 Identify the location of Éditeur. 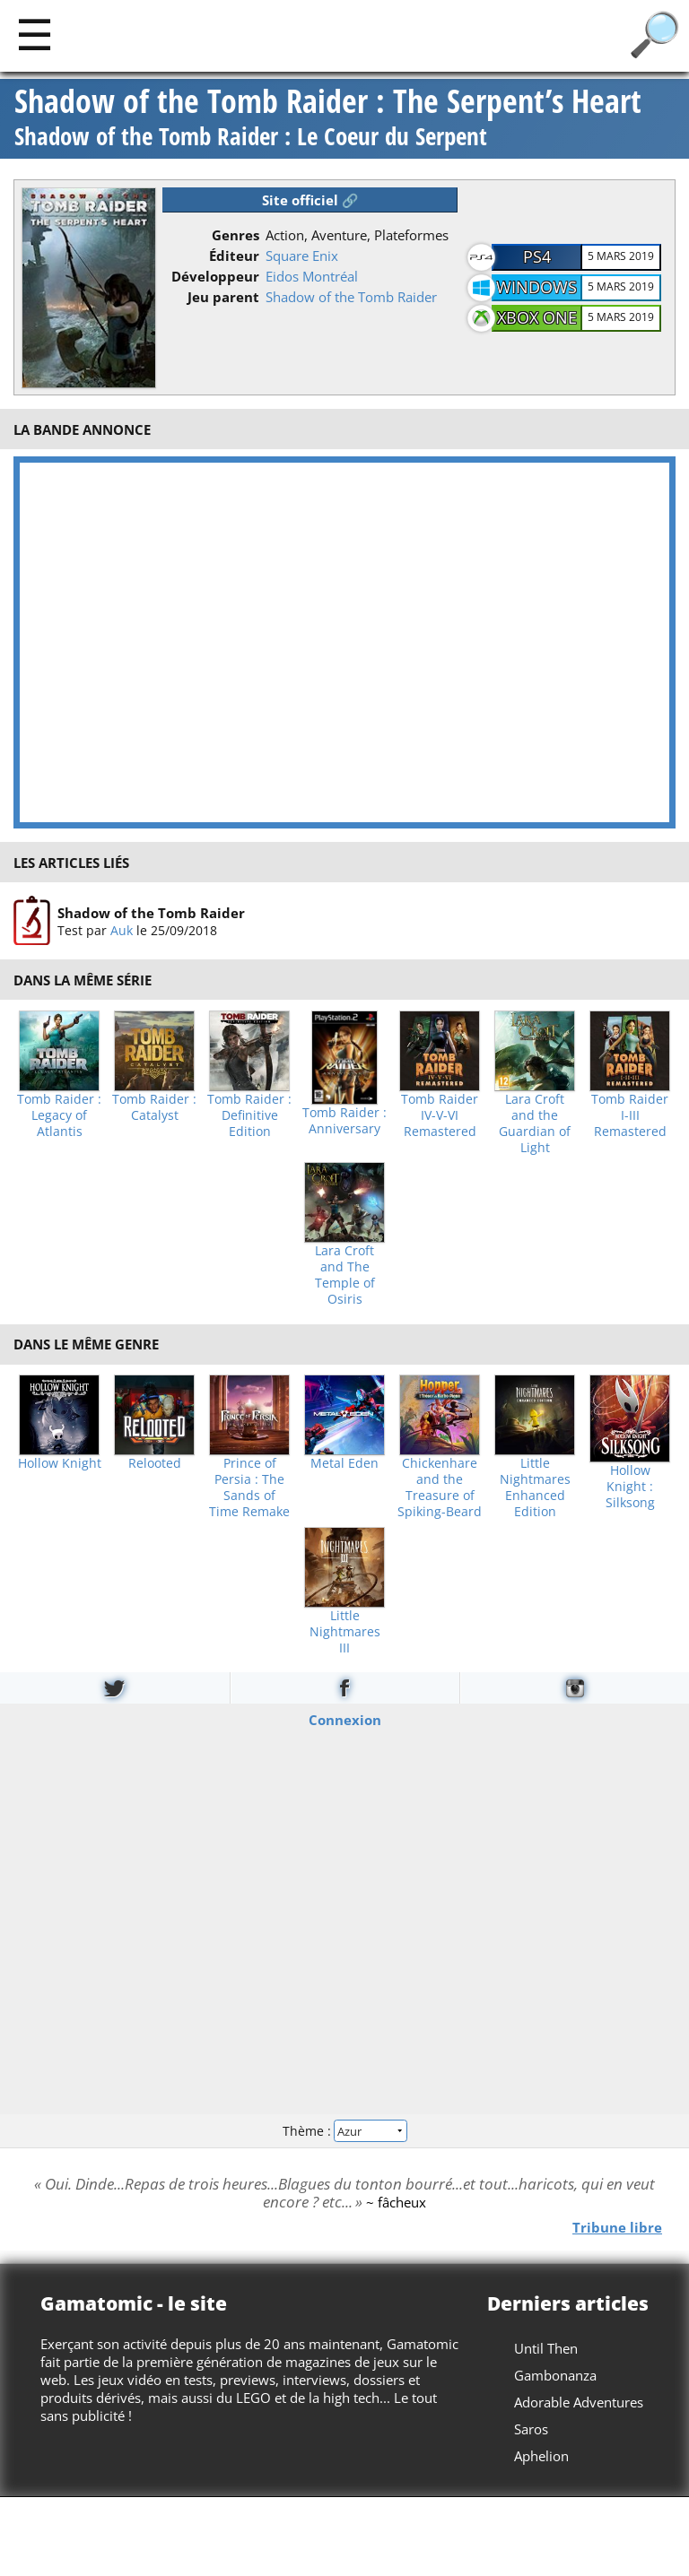
(234, 256).